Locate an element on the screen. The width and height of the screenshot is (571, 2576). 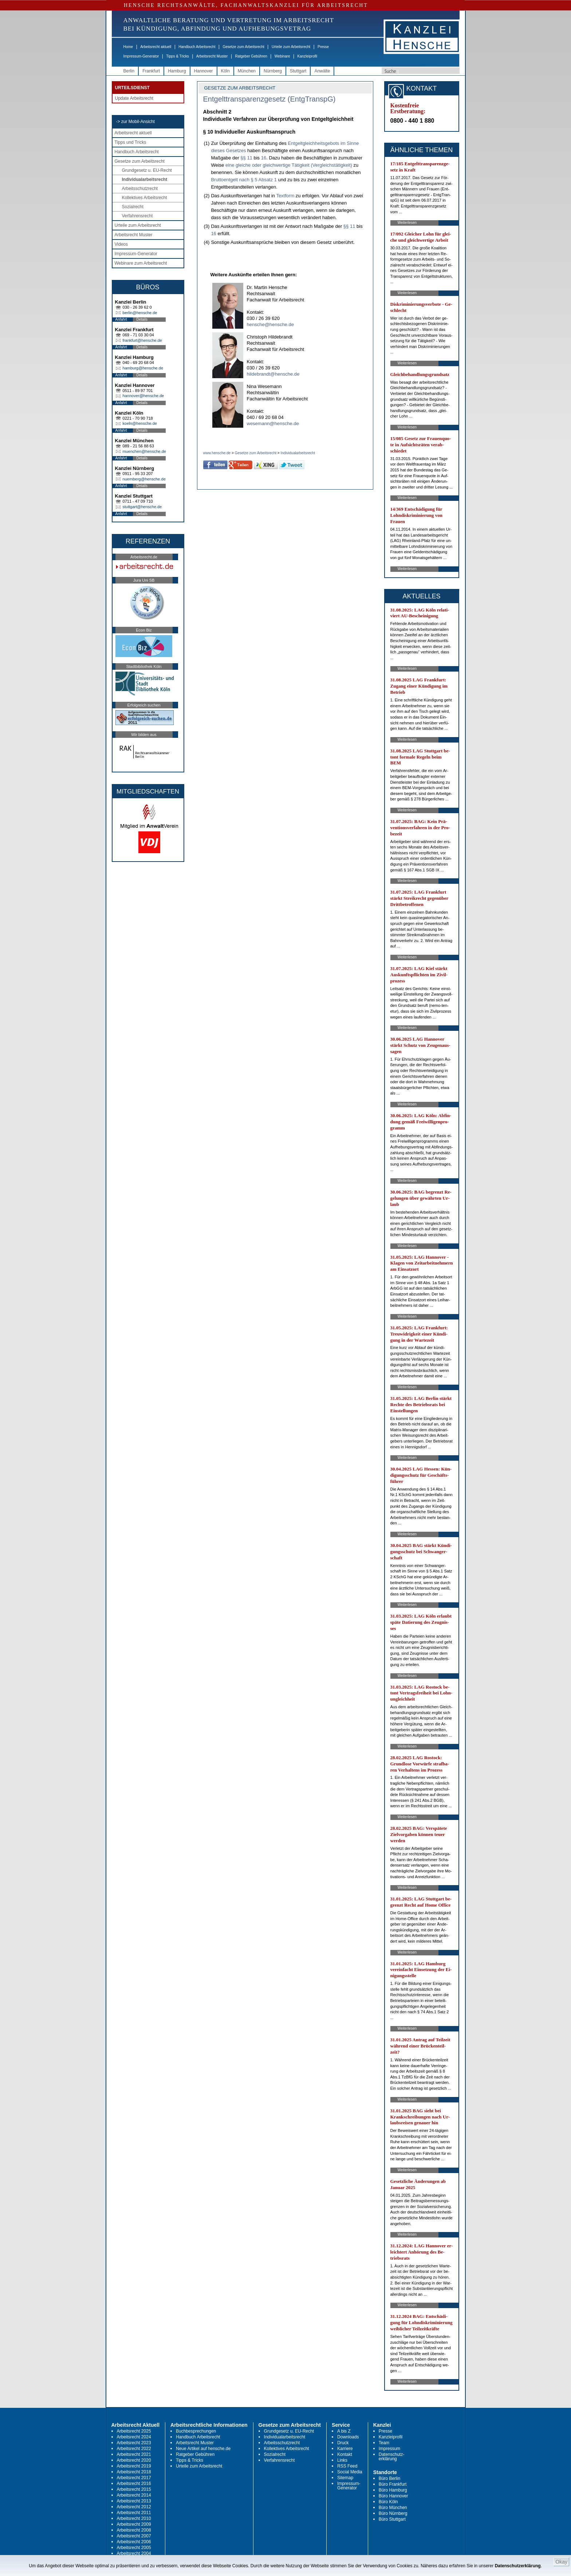
Büro Stuttgart is located at coordinates (392, 2519).